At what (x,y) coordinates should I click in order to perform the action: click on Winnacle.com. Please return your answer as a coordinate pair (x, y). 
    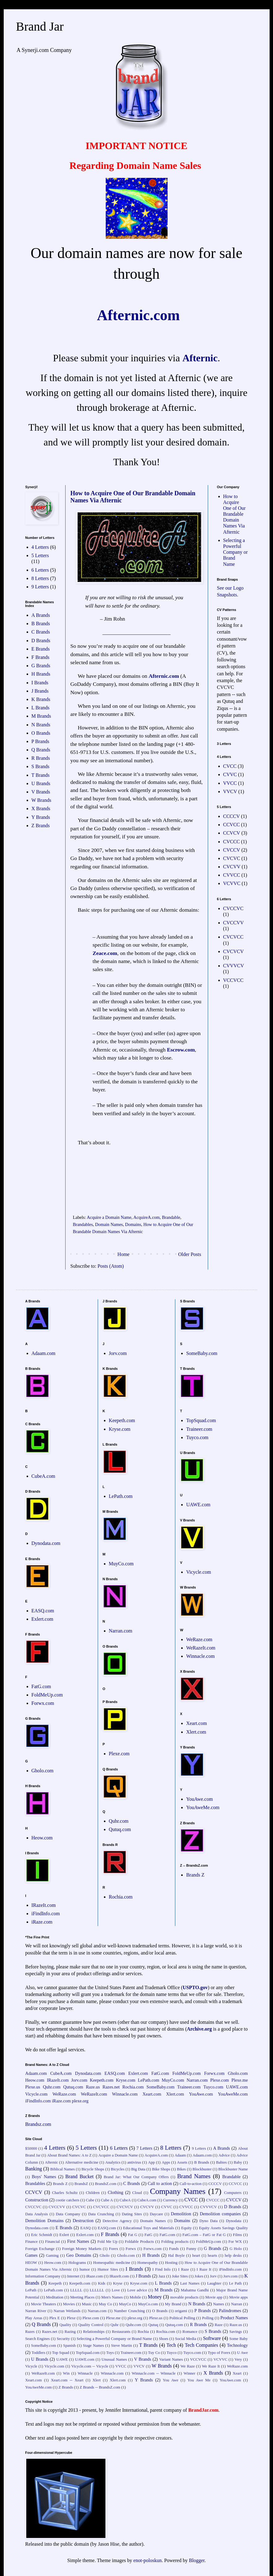
    Looking at the image, I should click on (200, 1656).